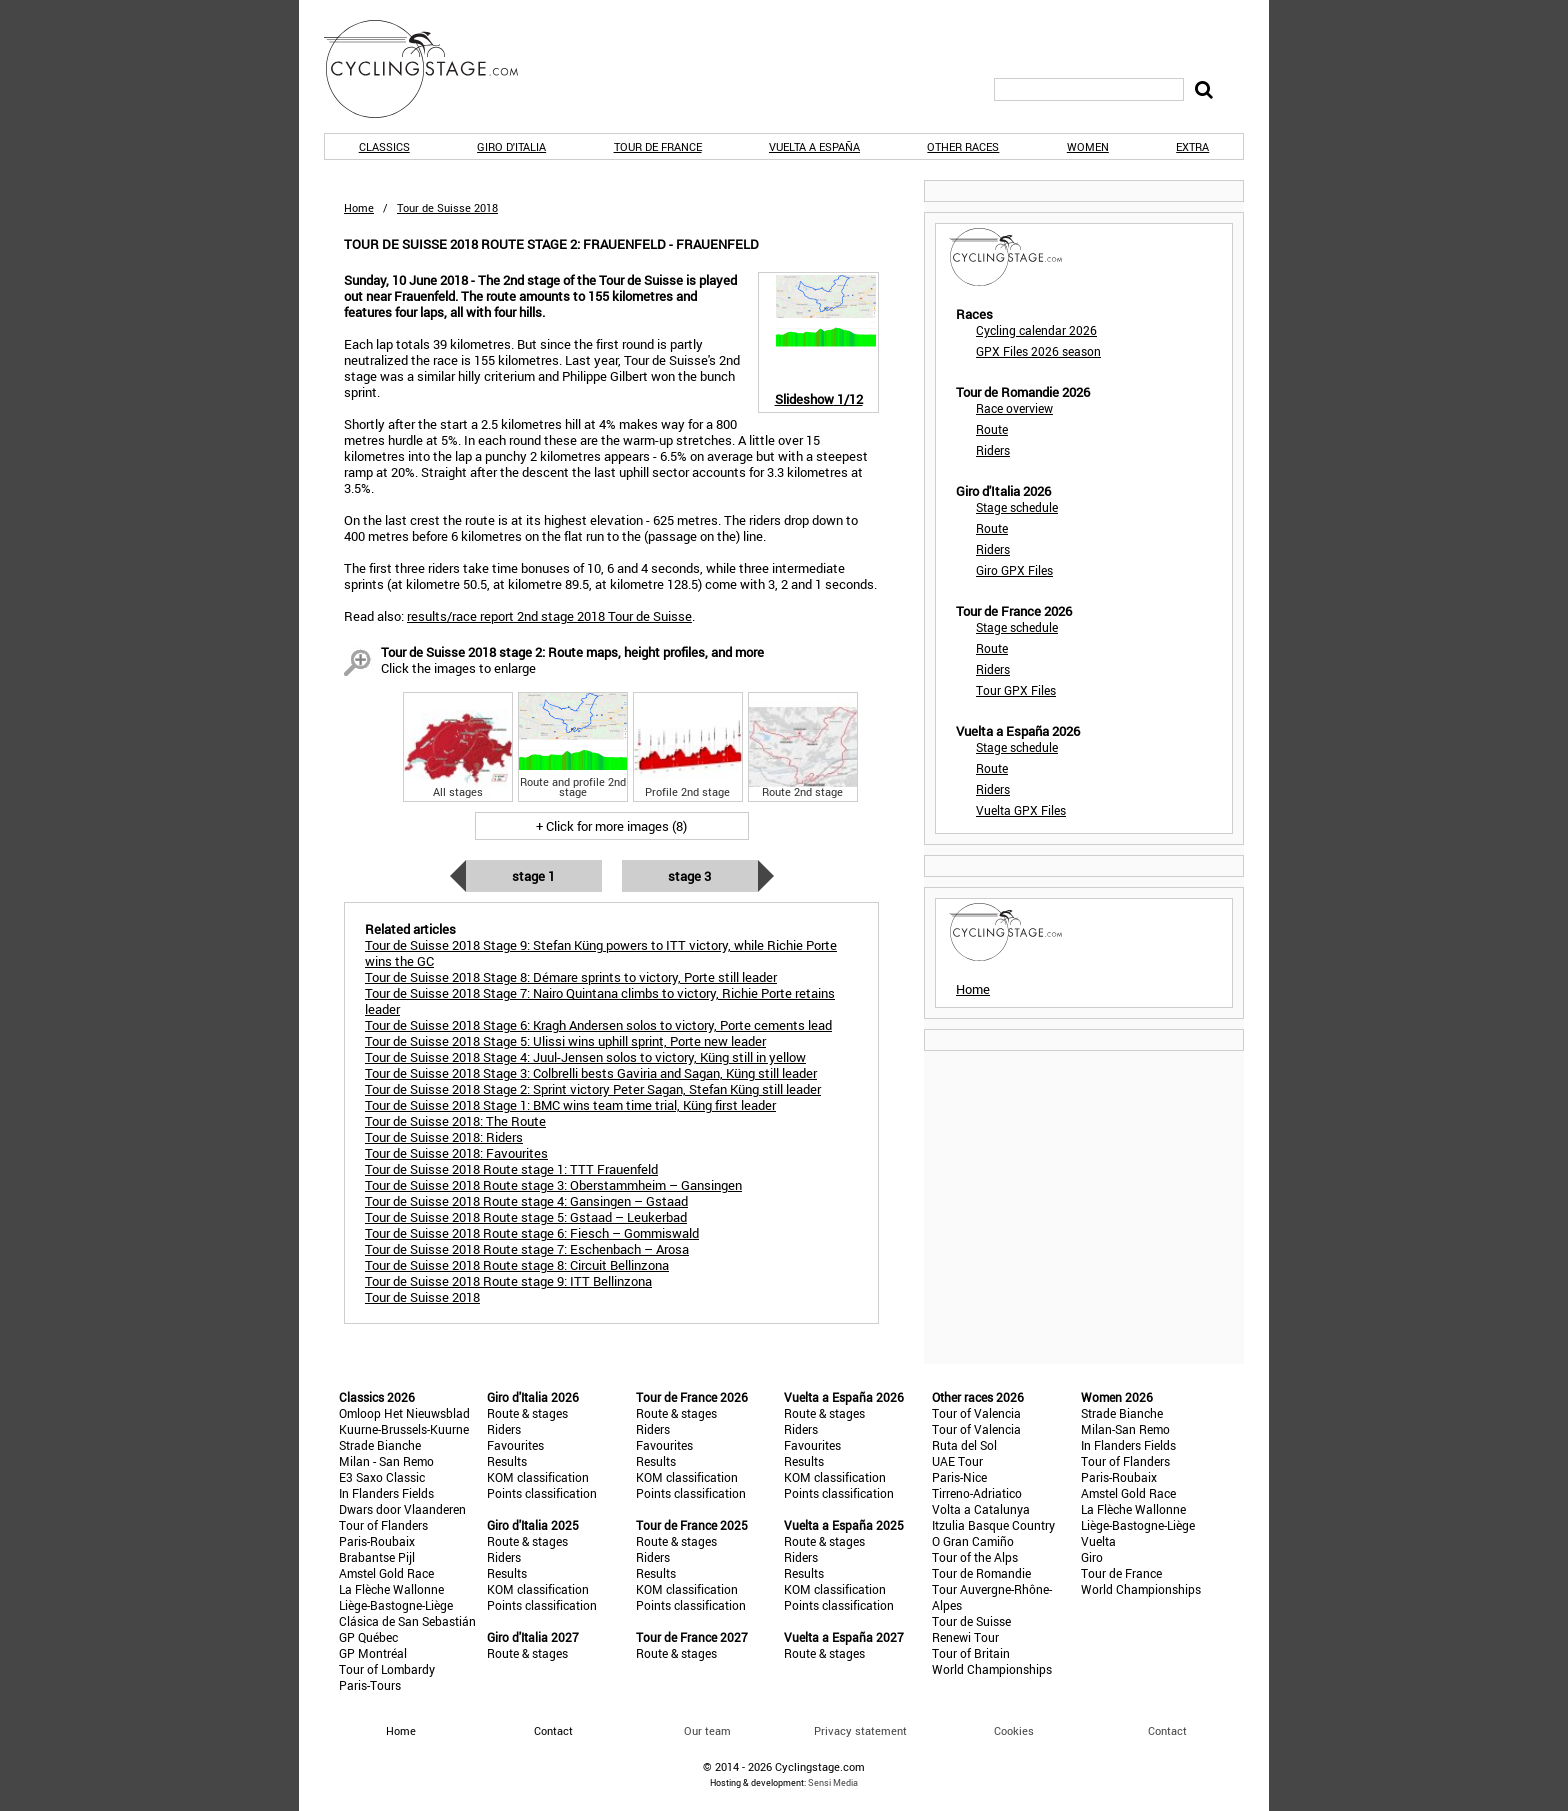 This screenshot has height=1811, width=1568. I want to click on Race overview, so click(1014, 408).